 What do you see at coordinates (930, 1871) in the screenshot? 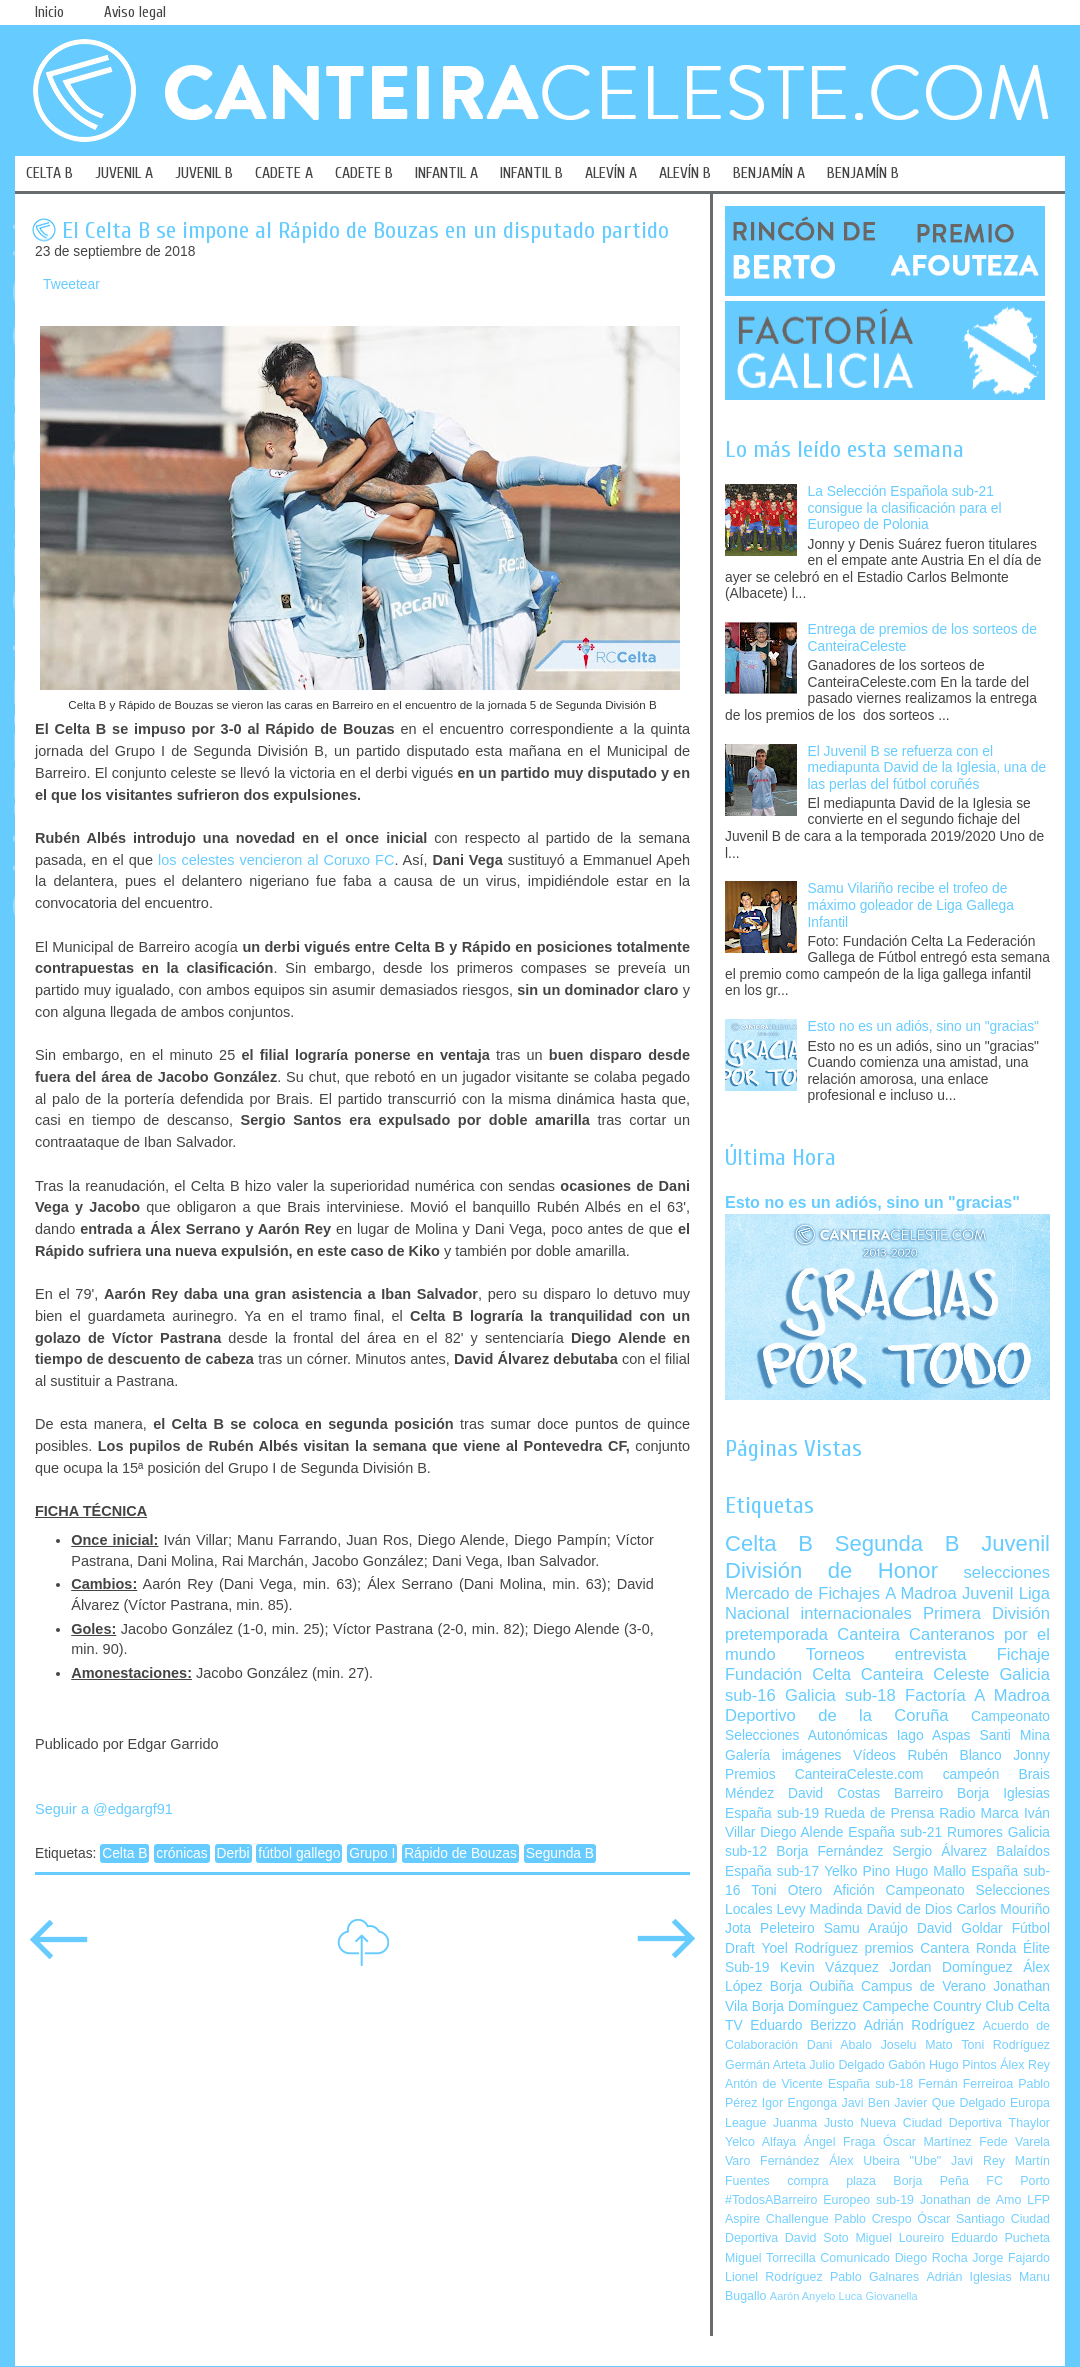
I see `Hugo Mallo` at bounding box center [930, 1871].